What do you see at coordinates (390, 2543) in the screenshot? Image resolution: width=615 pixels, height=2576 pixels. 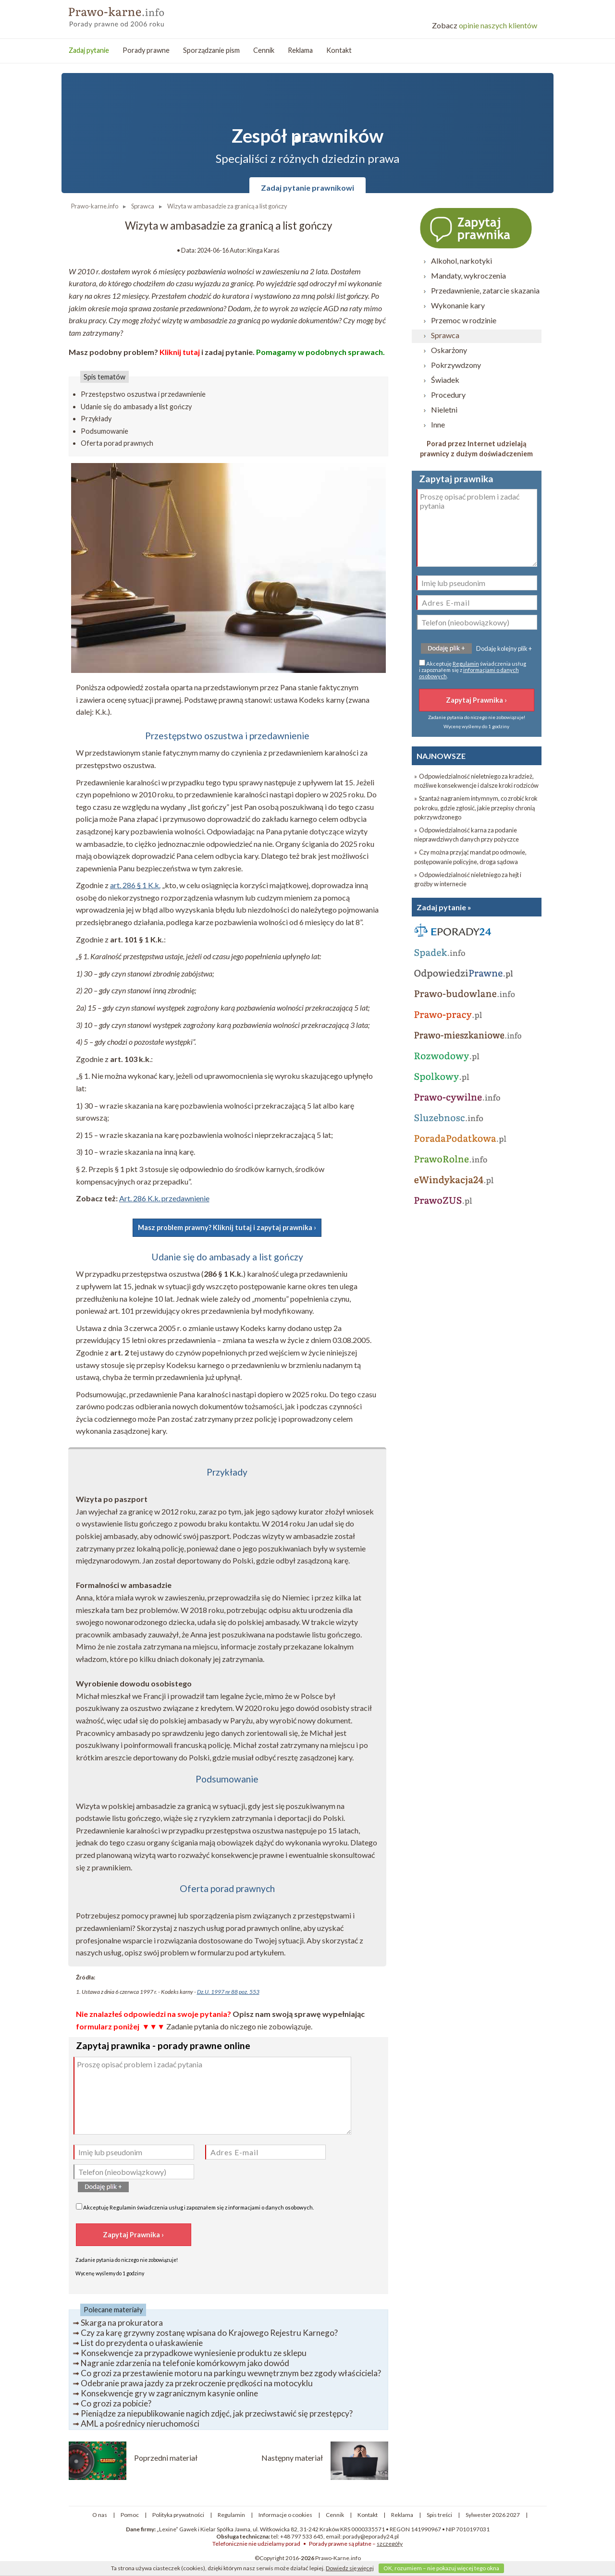 I see `szczegóły` at bounding box center [390, 2543].